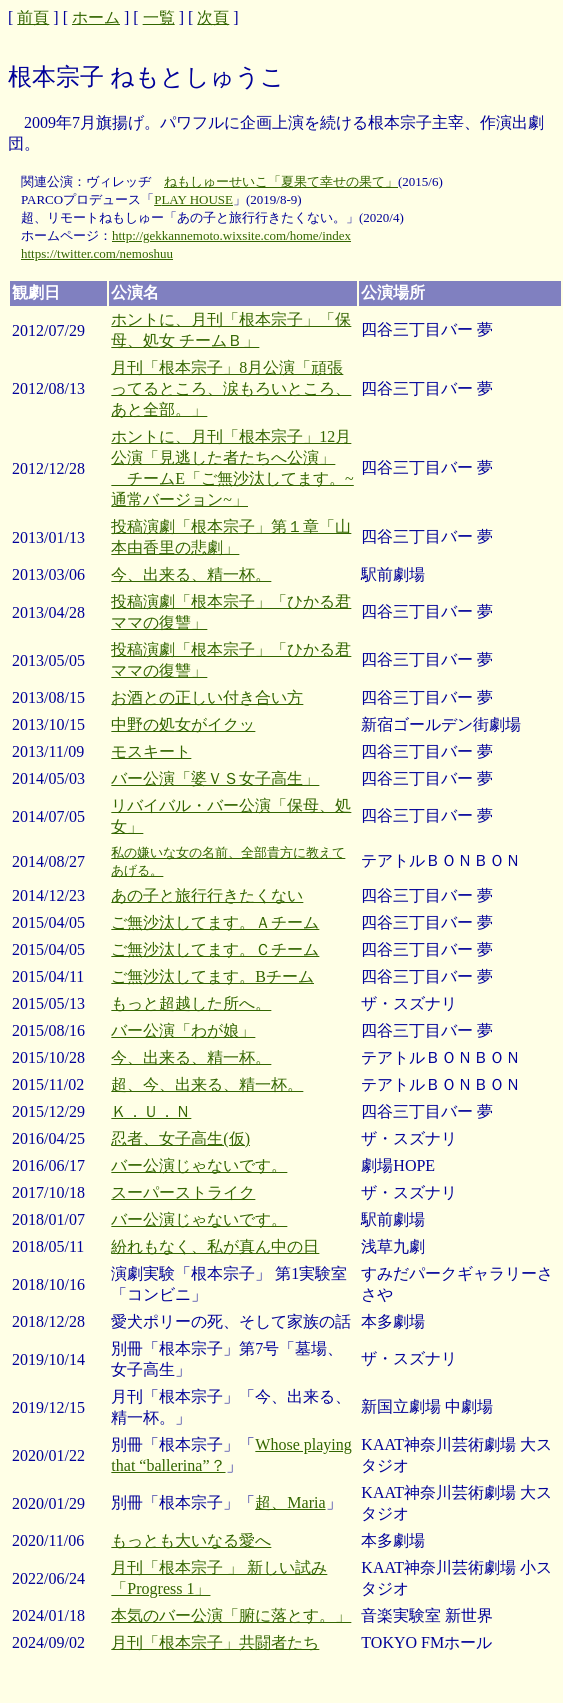  Describe the element at coordinates (191, 574) in the screenshot. I see `今、出来る、精一杯。` at that location.